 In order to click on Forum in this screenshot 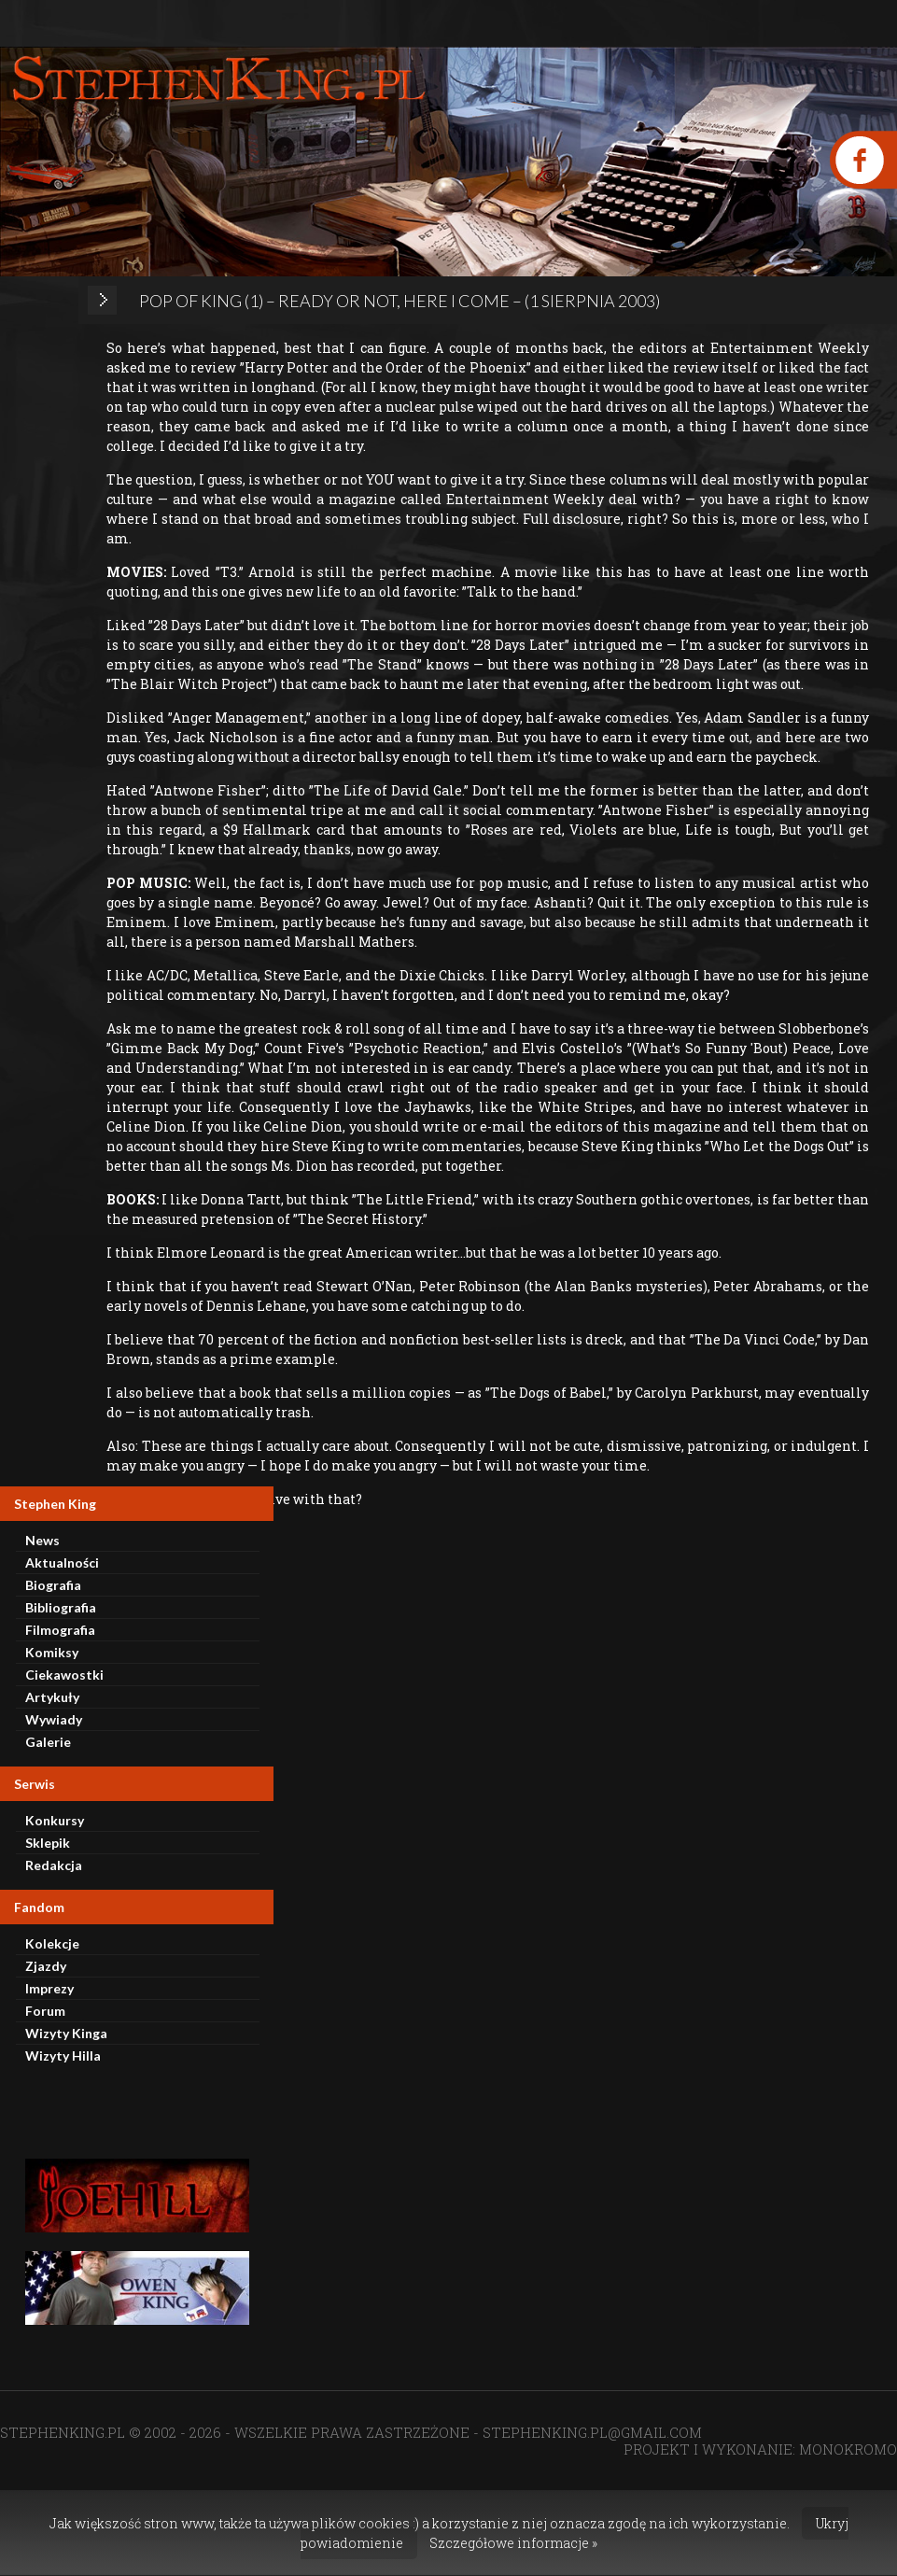, I will do `click(45, 2011)`.